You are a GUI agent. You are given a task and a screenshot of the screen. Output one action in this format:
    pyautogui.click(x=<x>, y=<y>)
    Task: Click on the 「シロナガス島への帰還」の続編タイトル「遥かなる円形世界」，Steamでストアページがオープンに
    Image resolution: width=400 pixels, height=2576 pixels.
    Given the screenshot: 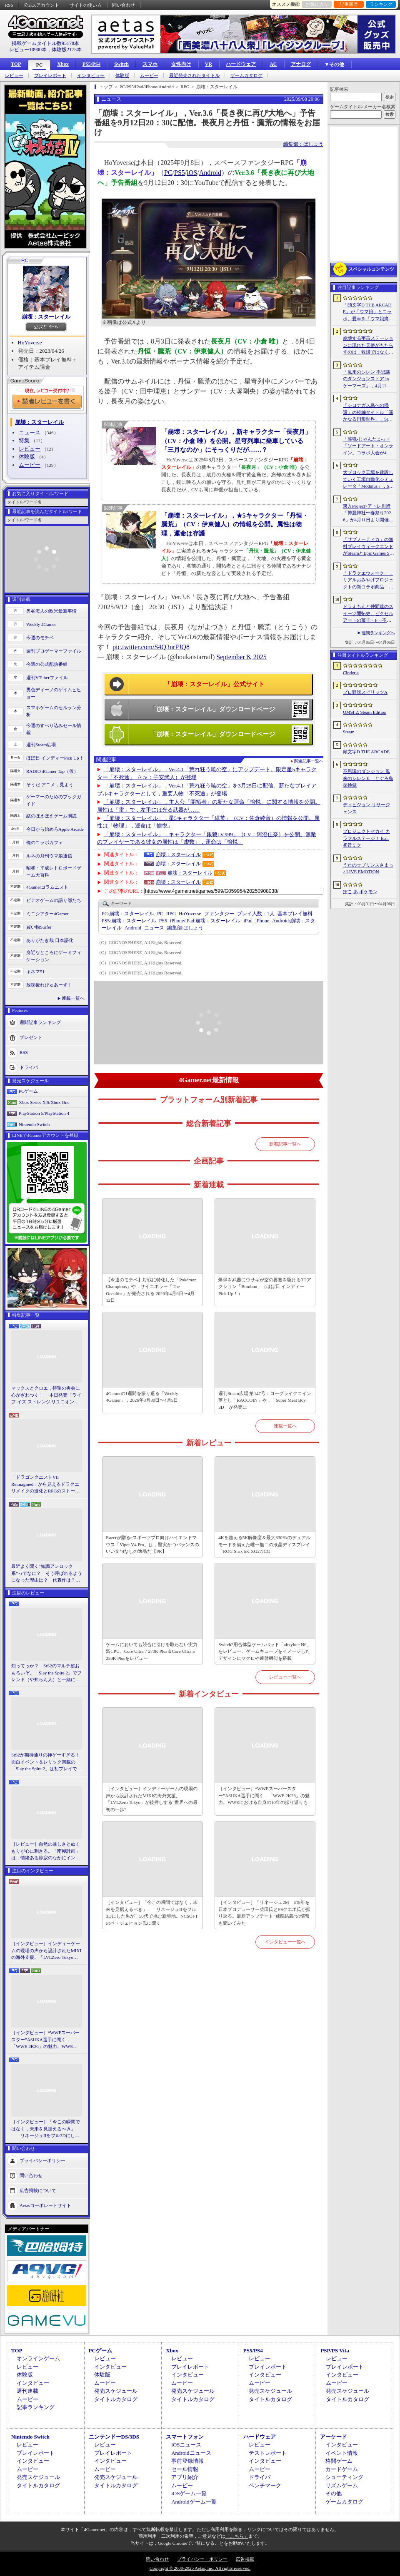 What is the action you would take?
    pyautogui.click(x=368, y=413)
    